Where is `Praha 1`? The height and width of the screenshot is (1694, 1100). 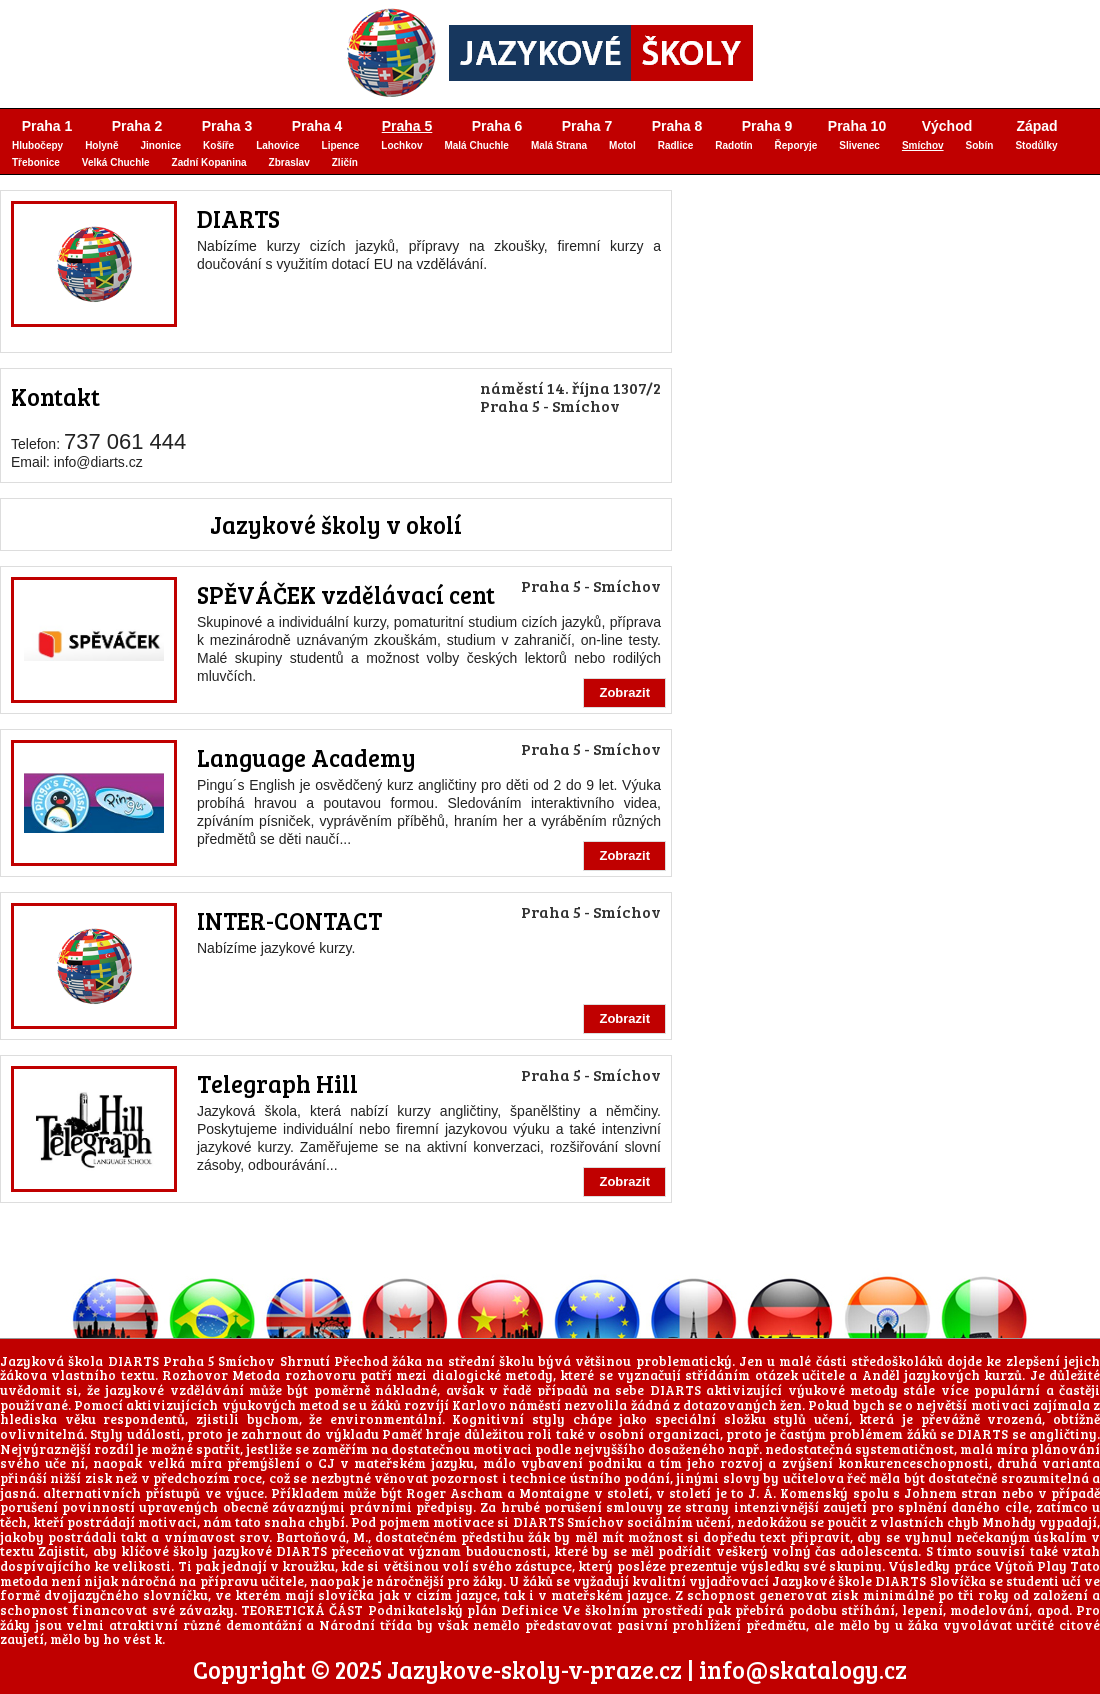 Praha 1 is located at coordinates (47, 126).